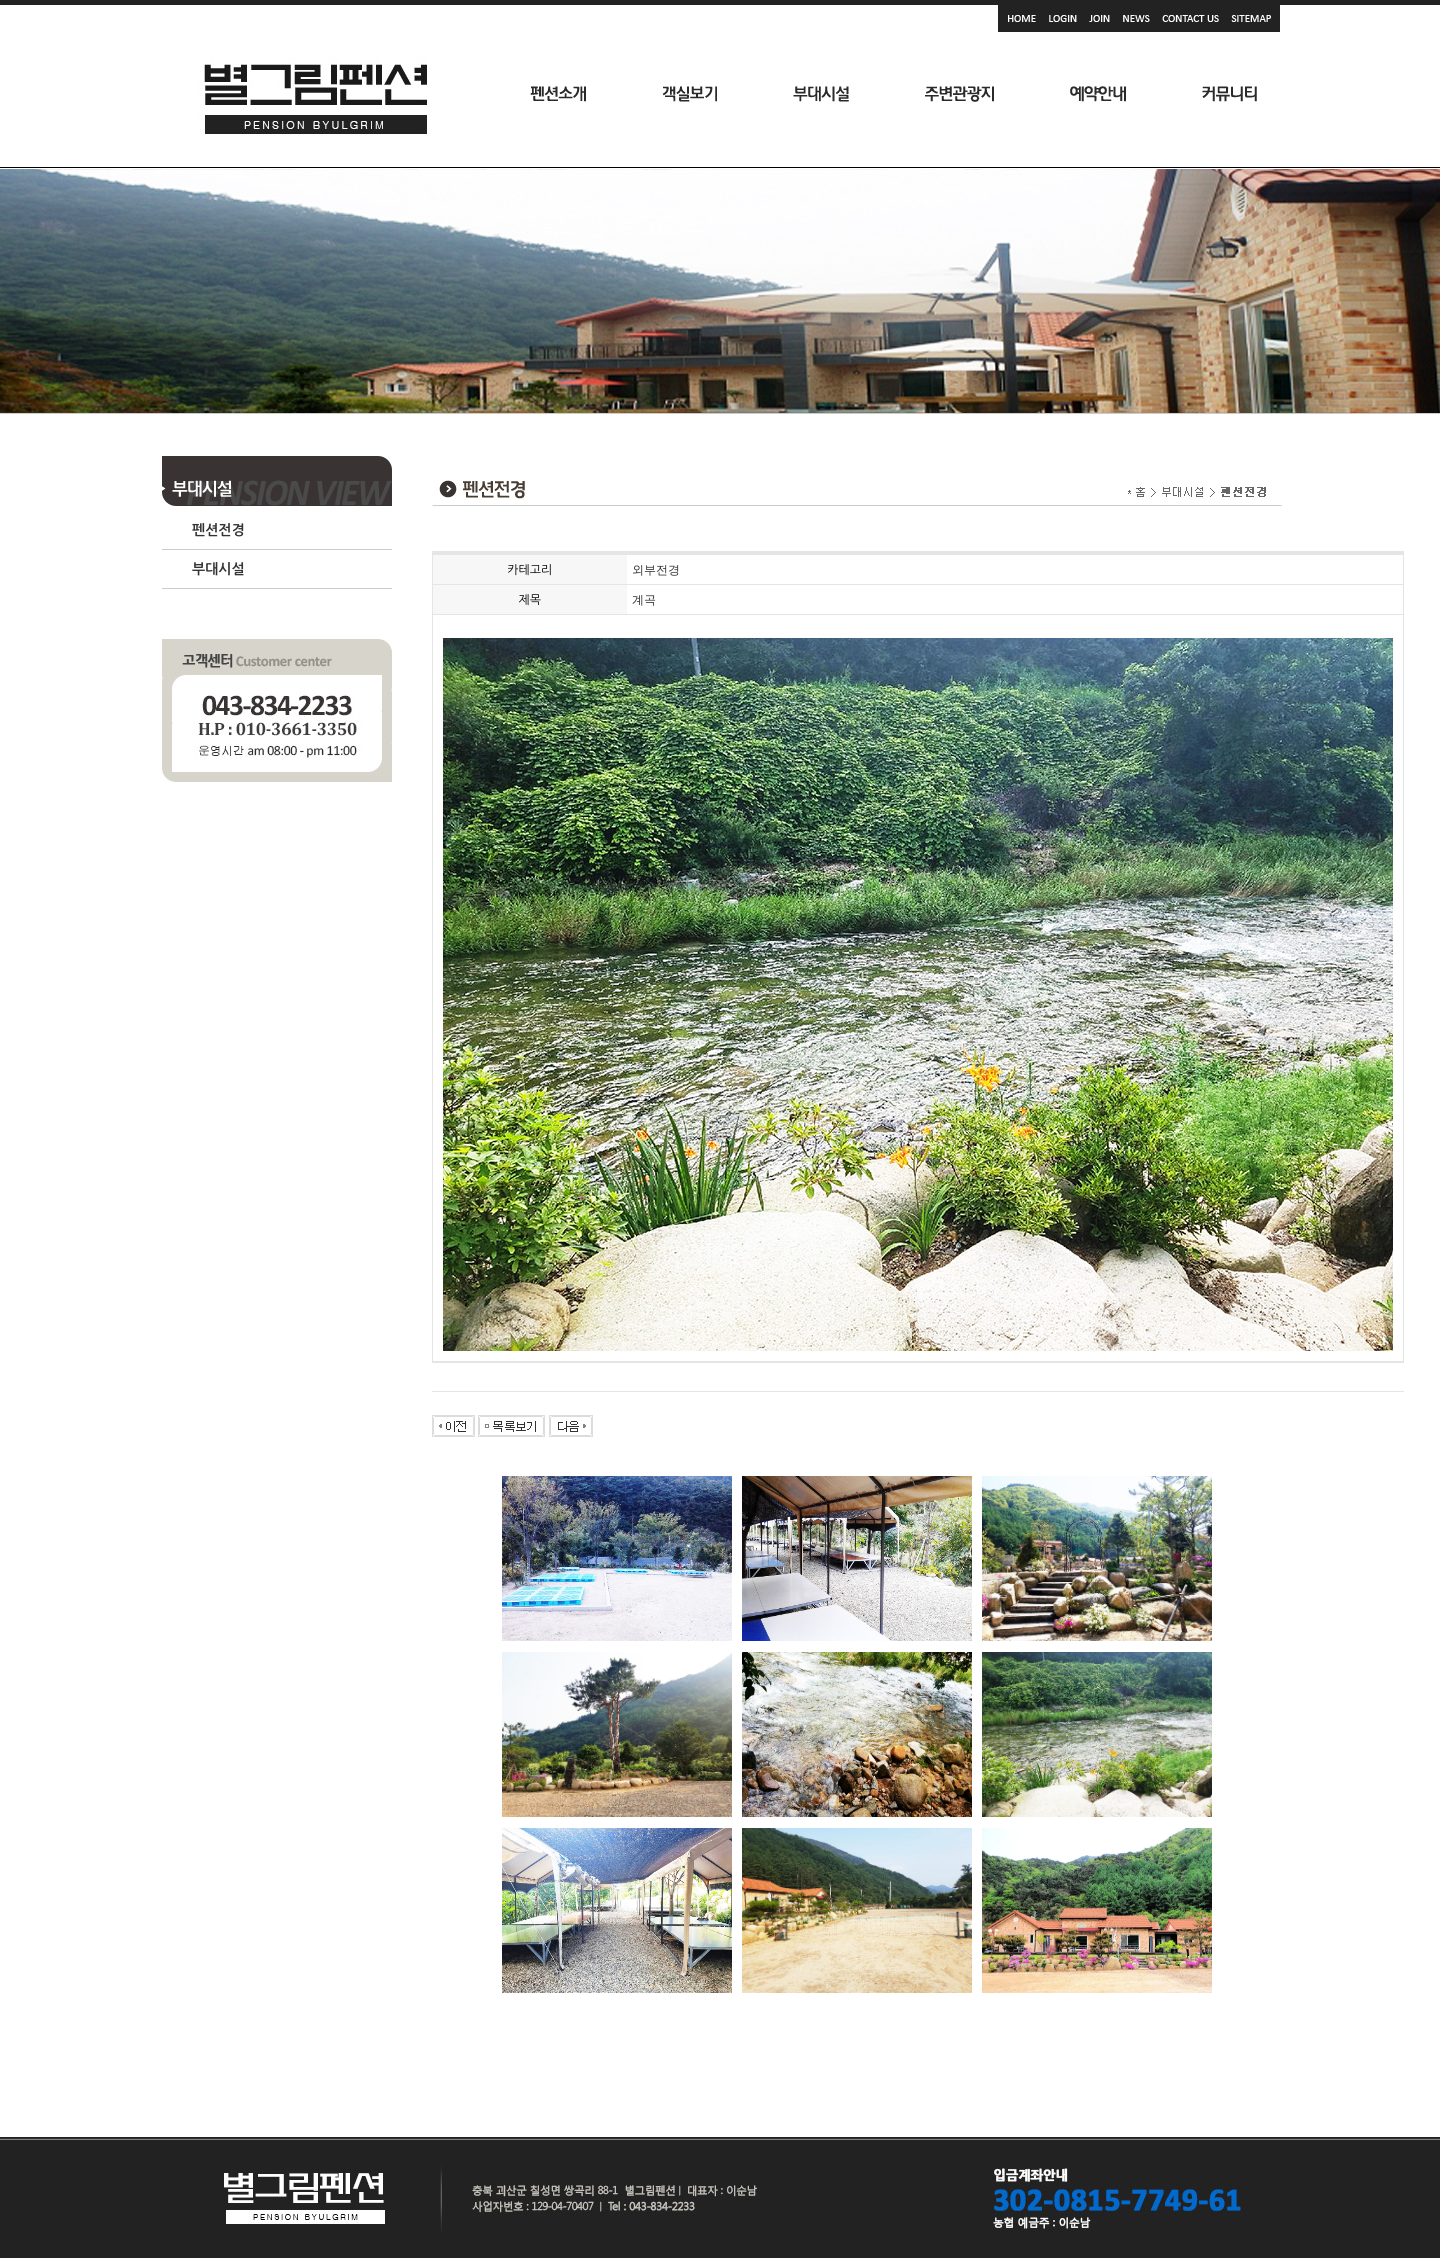 This screenshot has height=2259, width=1440. Describe the element at coordinates (218, 530) in the screenshot. I see `펜션전경` at that location.